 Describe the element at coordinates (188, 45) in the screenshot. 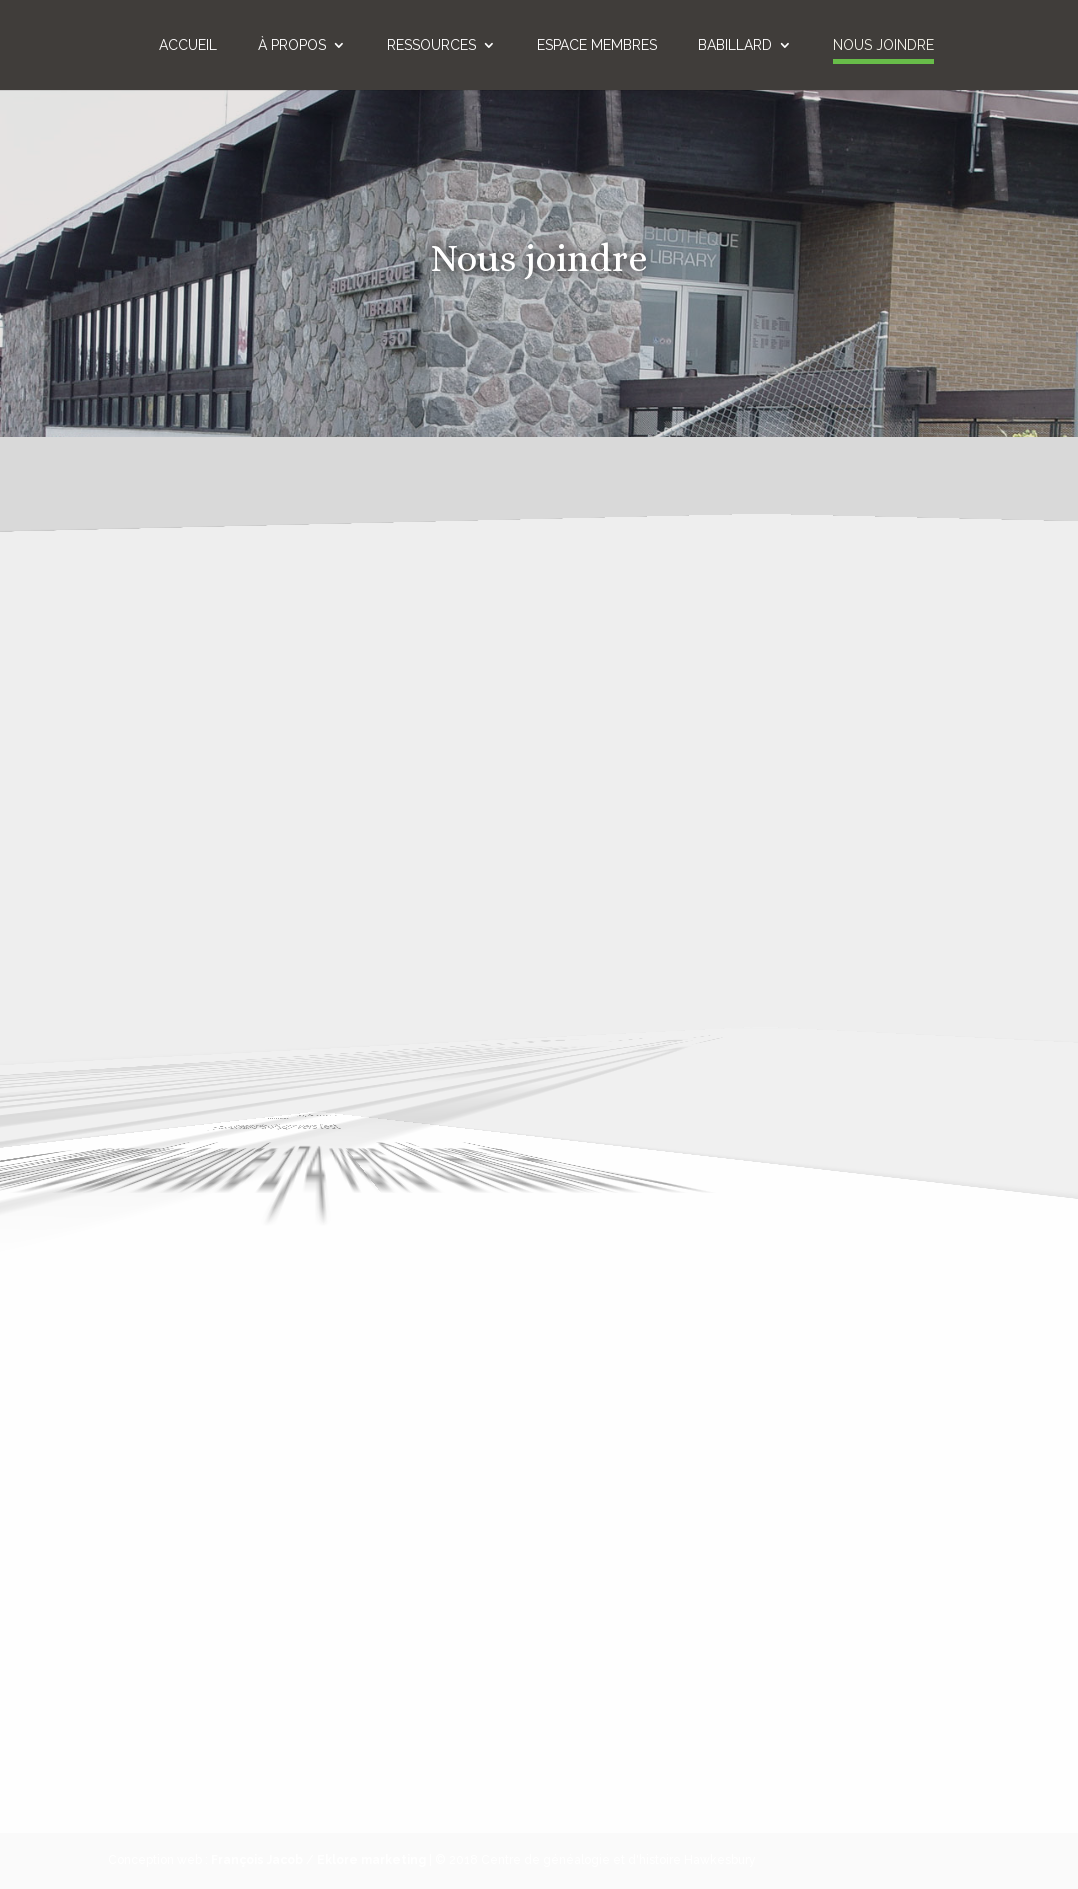

I see `Accueil` at that location.